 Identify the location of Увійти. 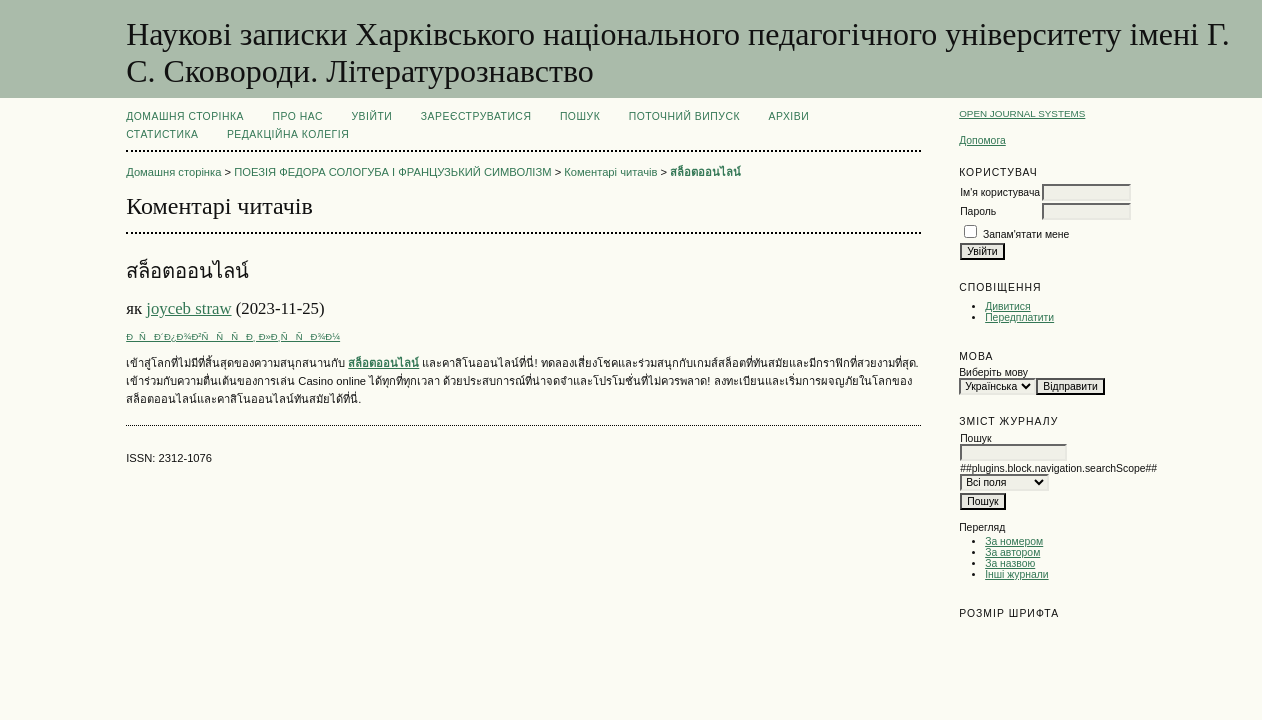
(371, 116).